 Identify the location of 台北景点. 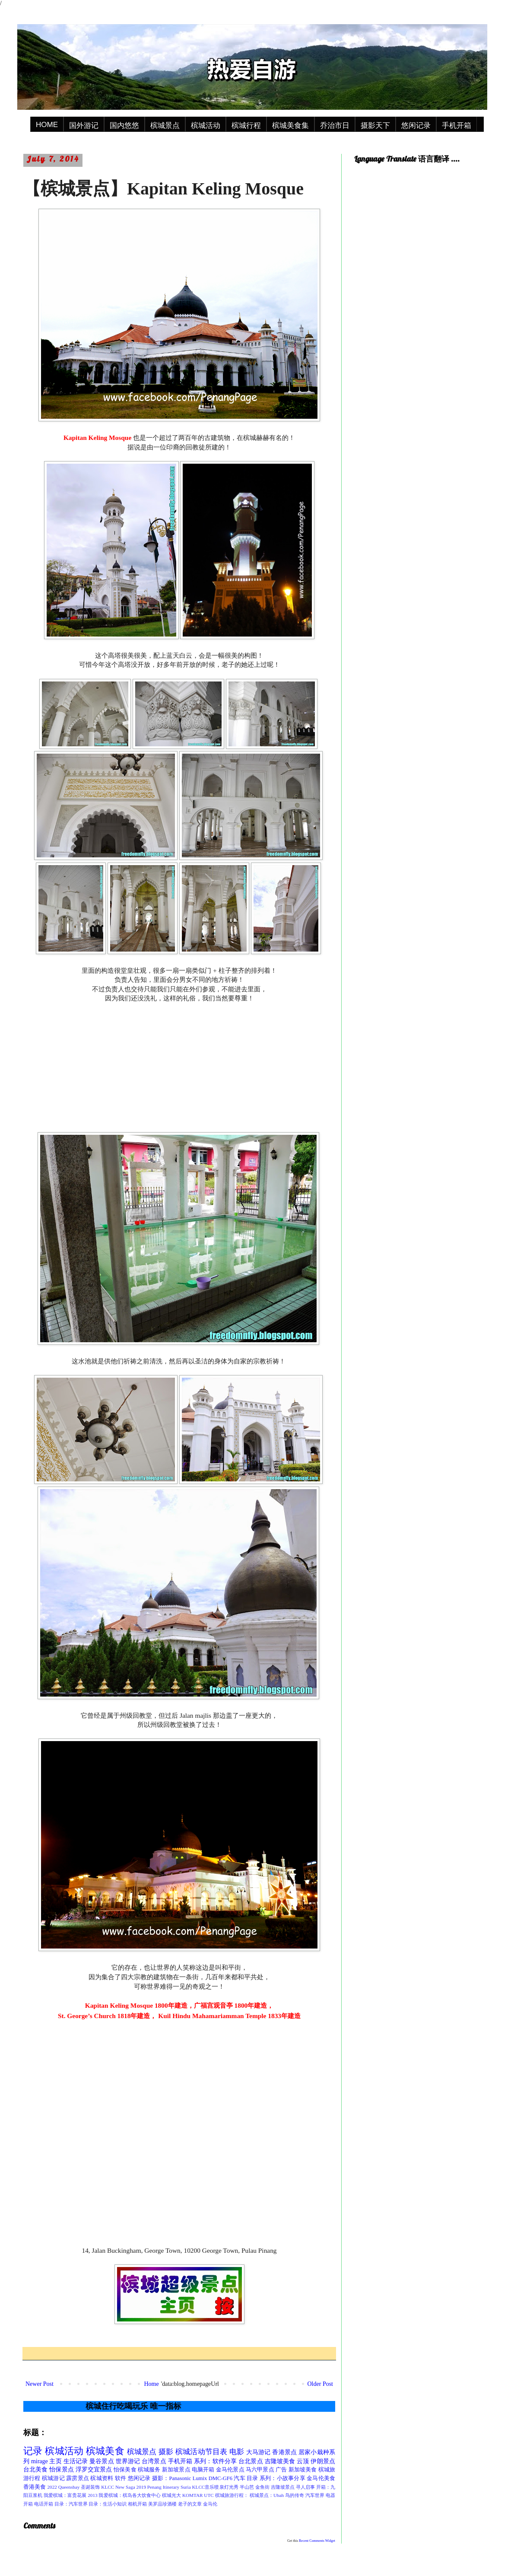
(250, 2461).